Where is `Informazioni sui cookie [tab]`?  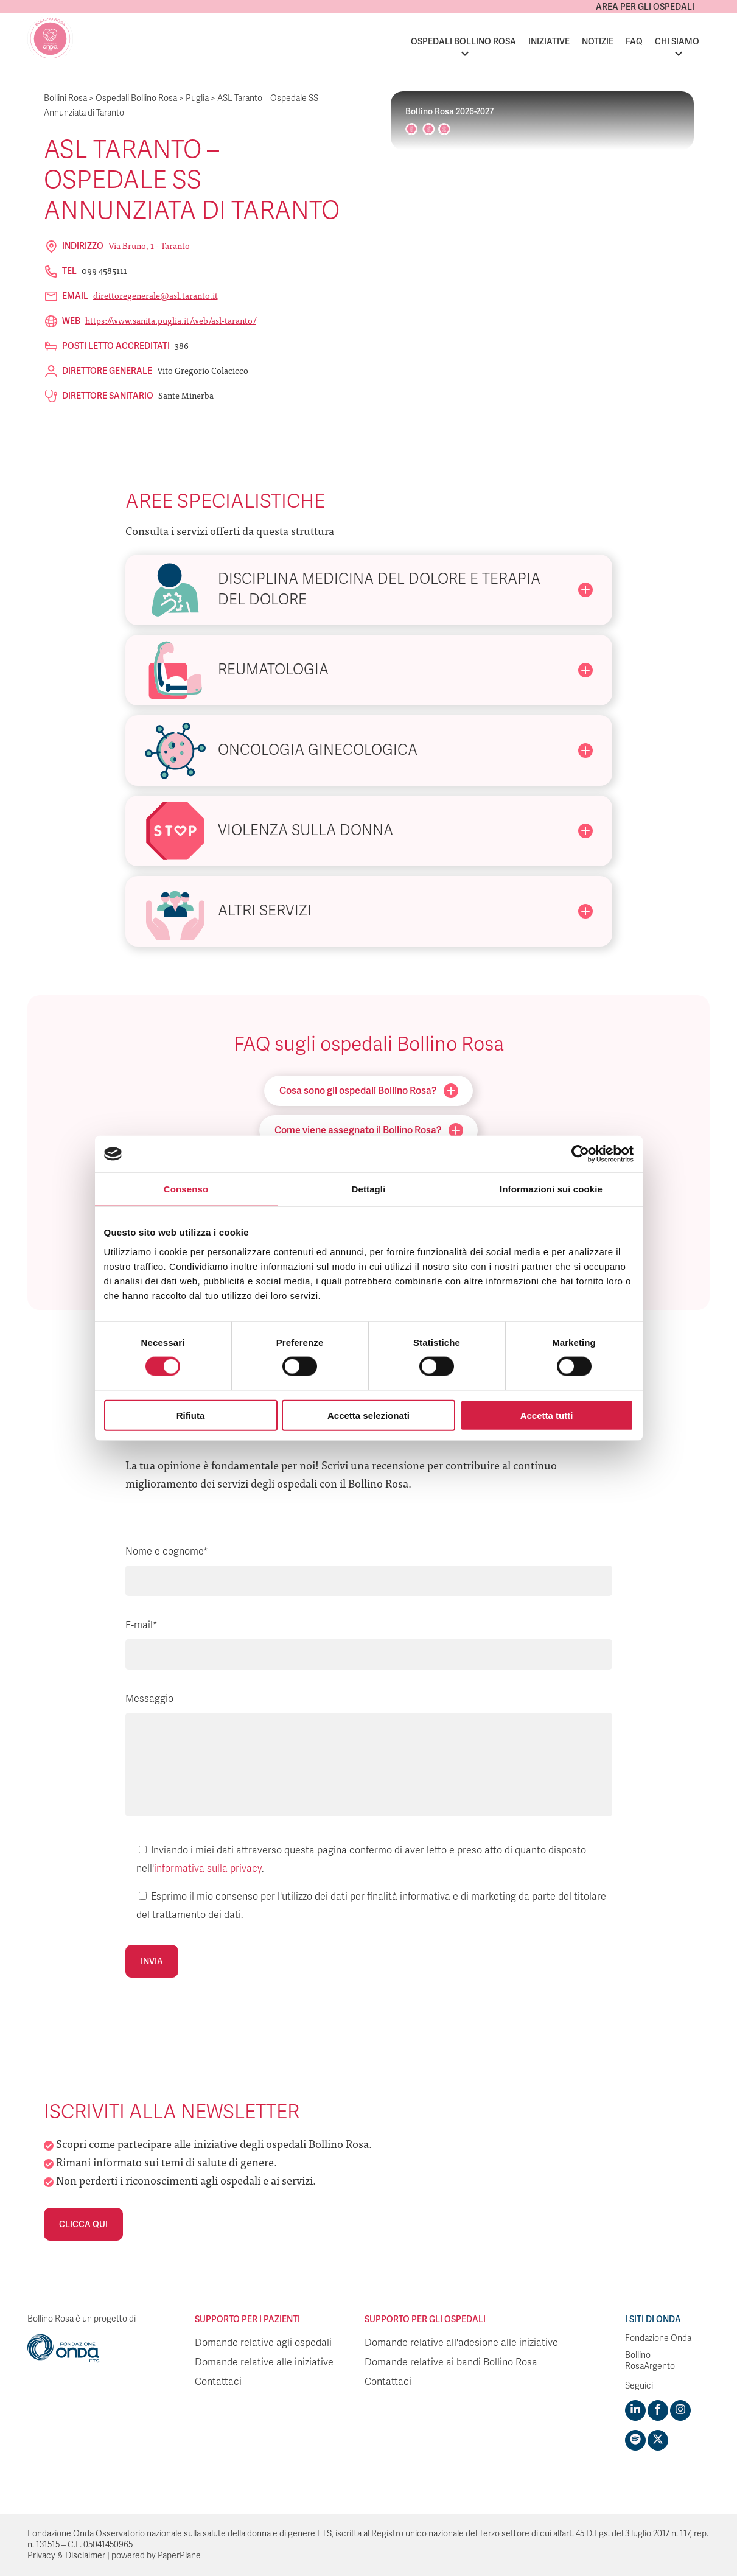 Informazioni sui cookie [tab] is located at coordinates (551, 1189).